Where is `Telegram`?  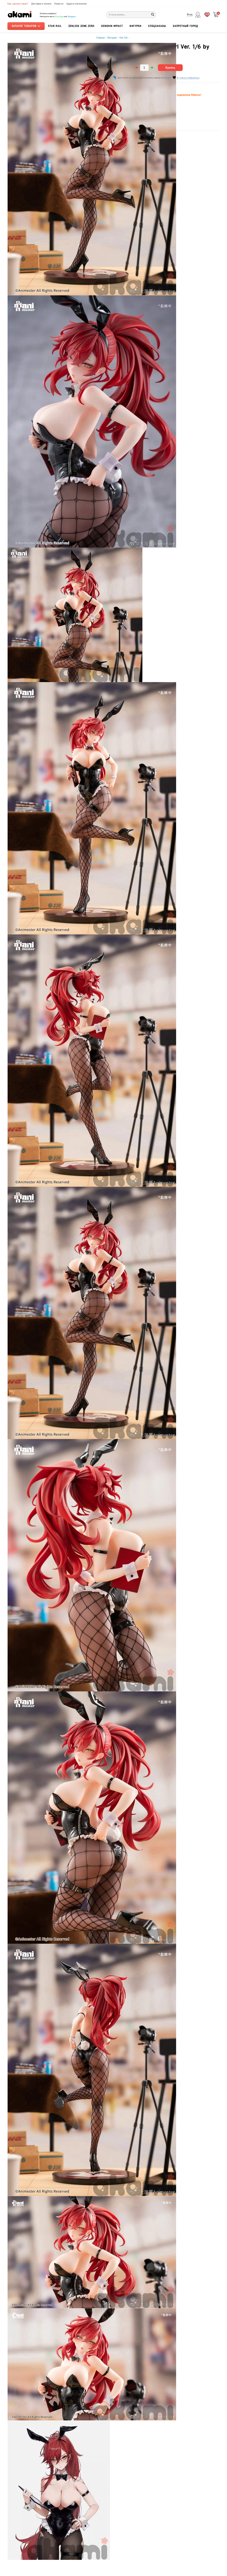
Telegram is located at coordinates (72, 16).